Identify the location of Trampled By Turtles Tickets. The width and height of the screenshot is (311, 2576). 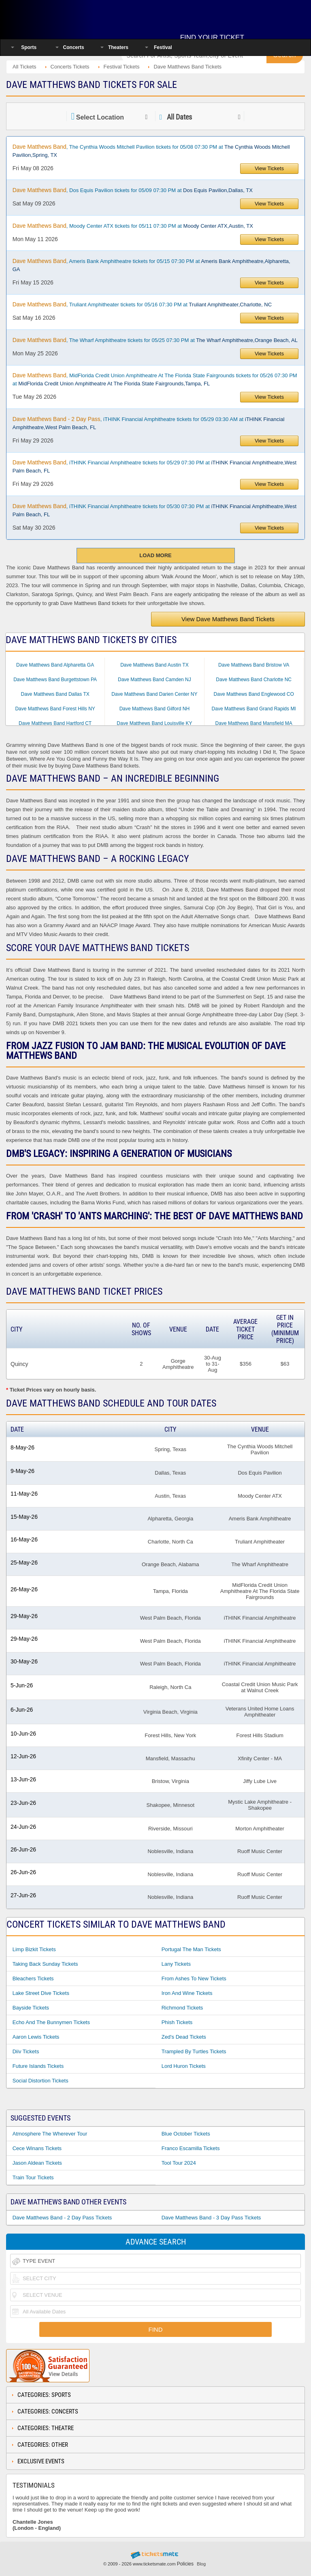
(194, 2051).